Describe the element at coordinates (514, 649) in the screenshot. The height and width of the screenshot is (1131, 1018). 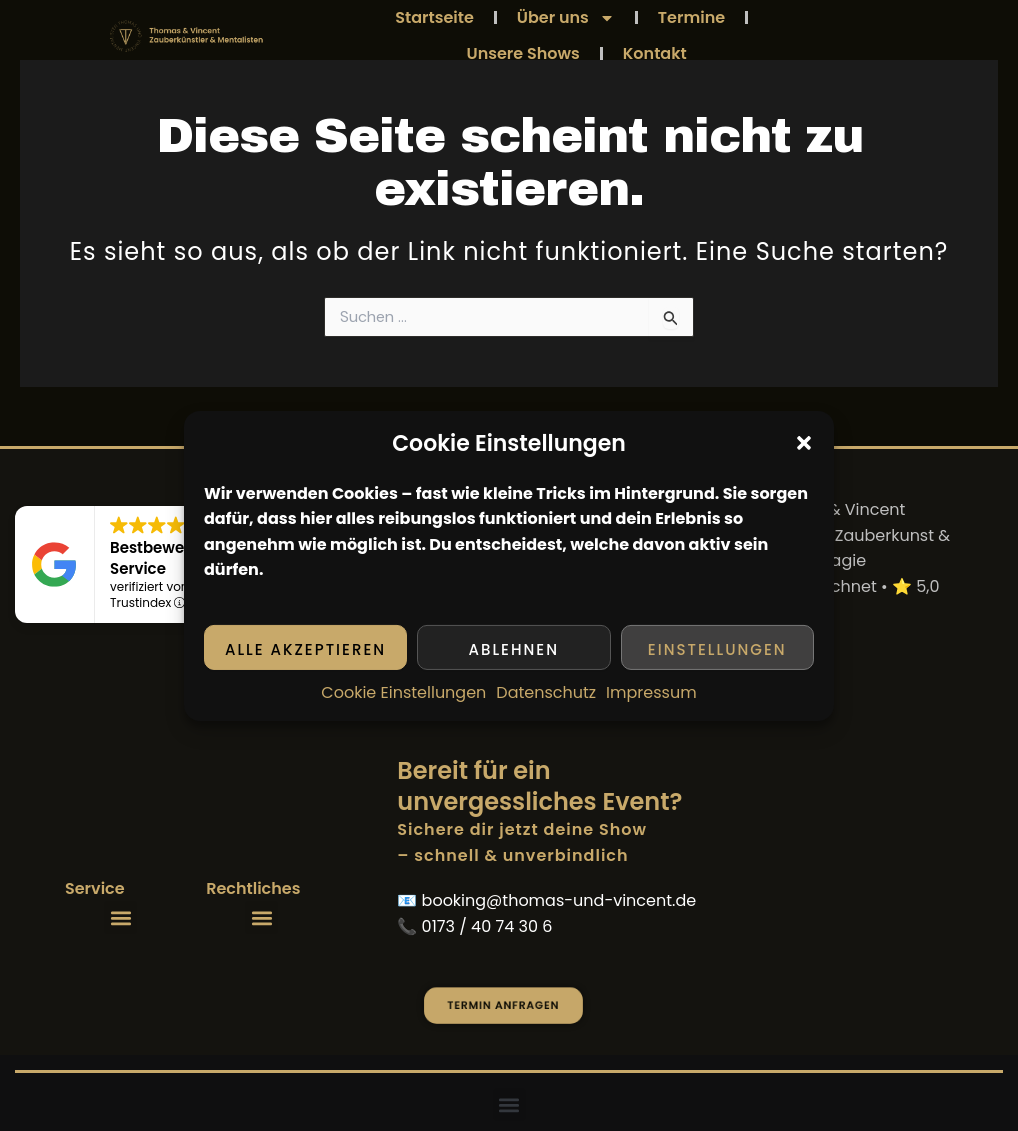
I see `Ablehnen` at that location.